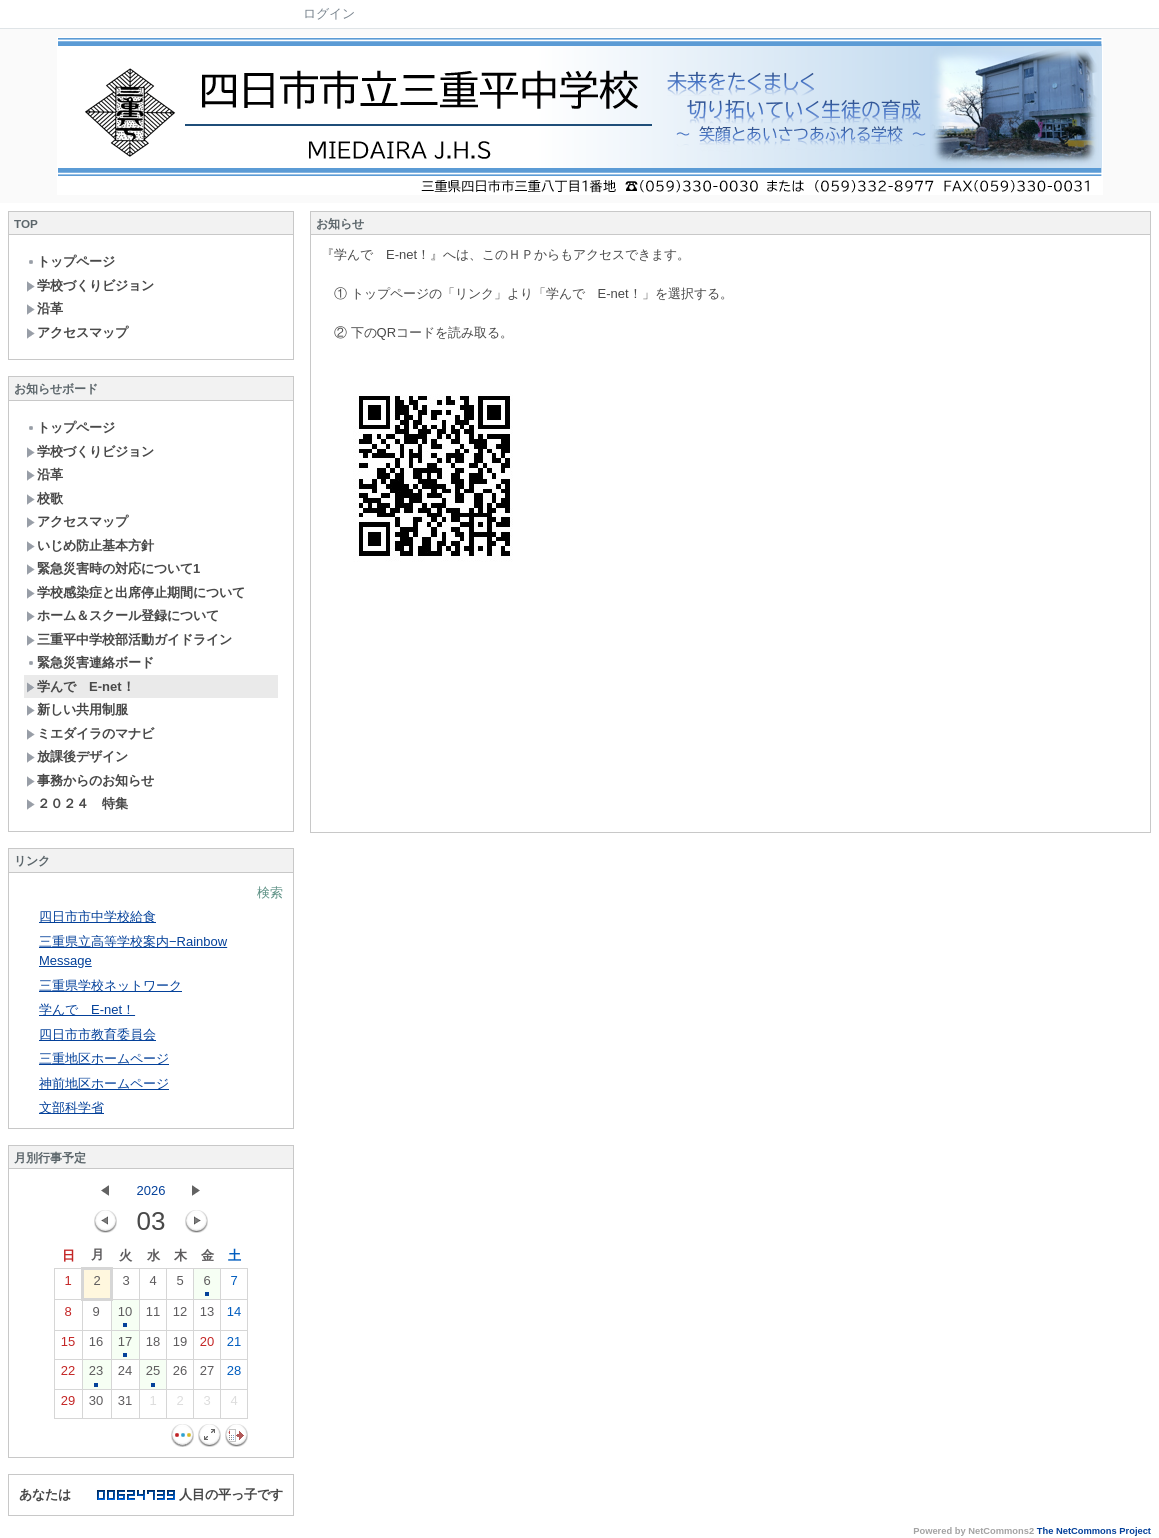 The width and height of the screenshot is (1159, 1538). Describe the element at coordinates (113, 568) in the screenshot. I see `緊急災害時の対応について1` at that location.